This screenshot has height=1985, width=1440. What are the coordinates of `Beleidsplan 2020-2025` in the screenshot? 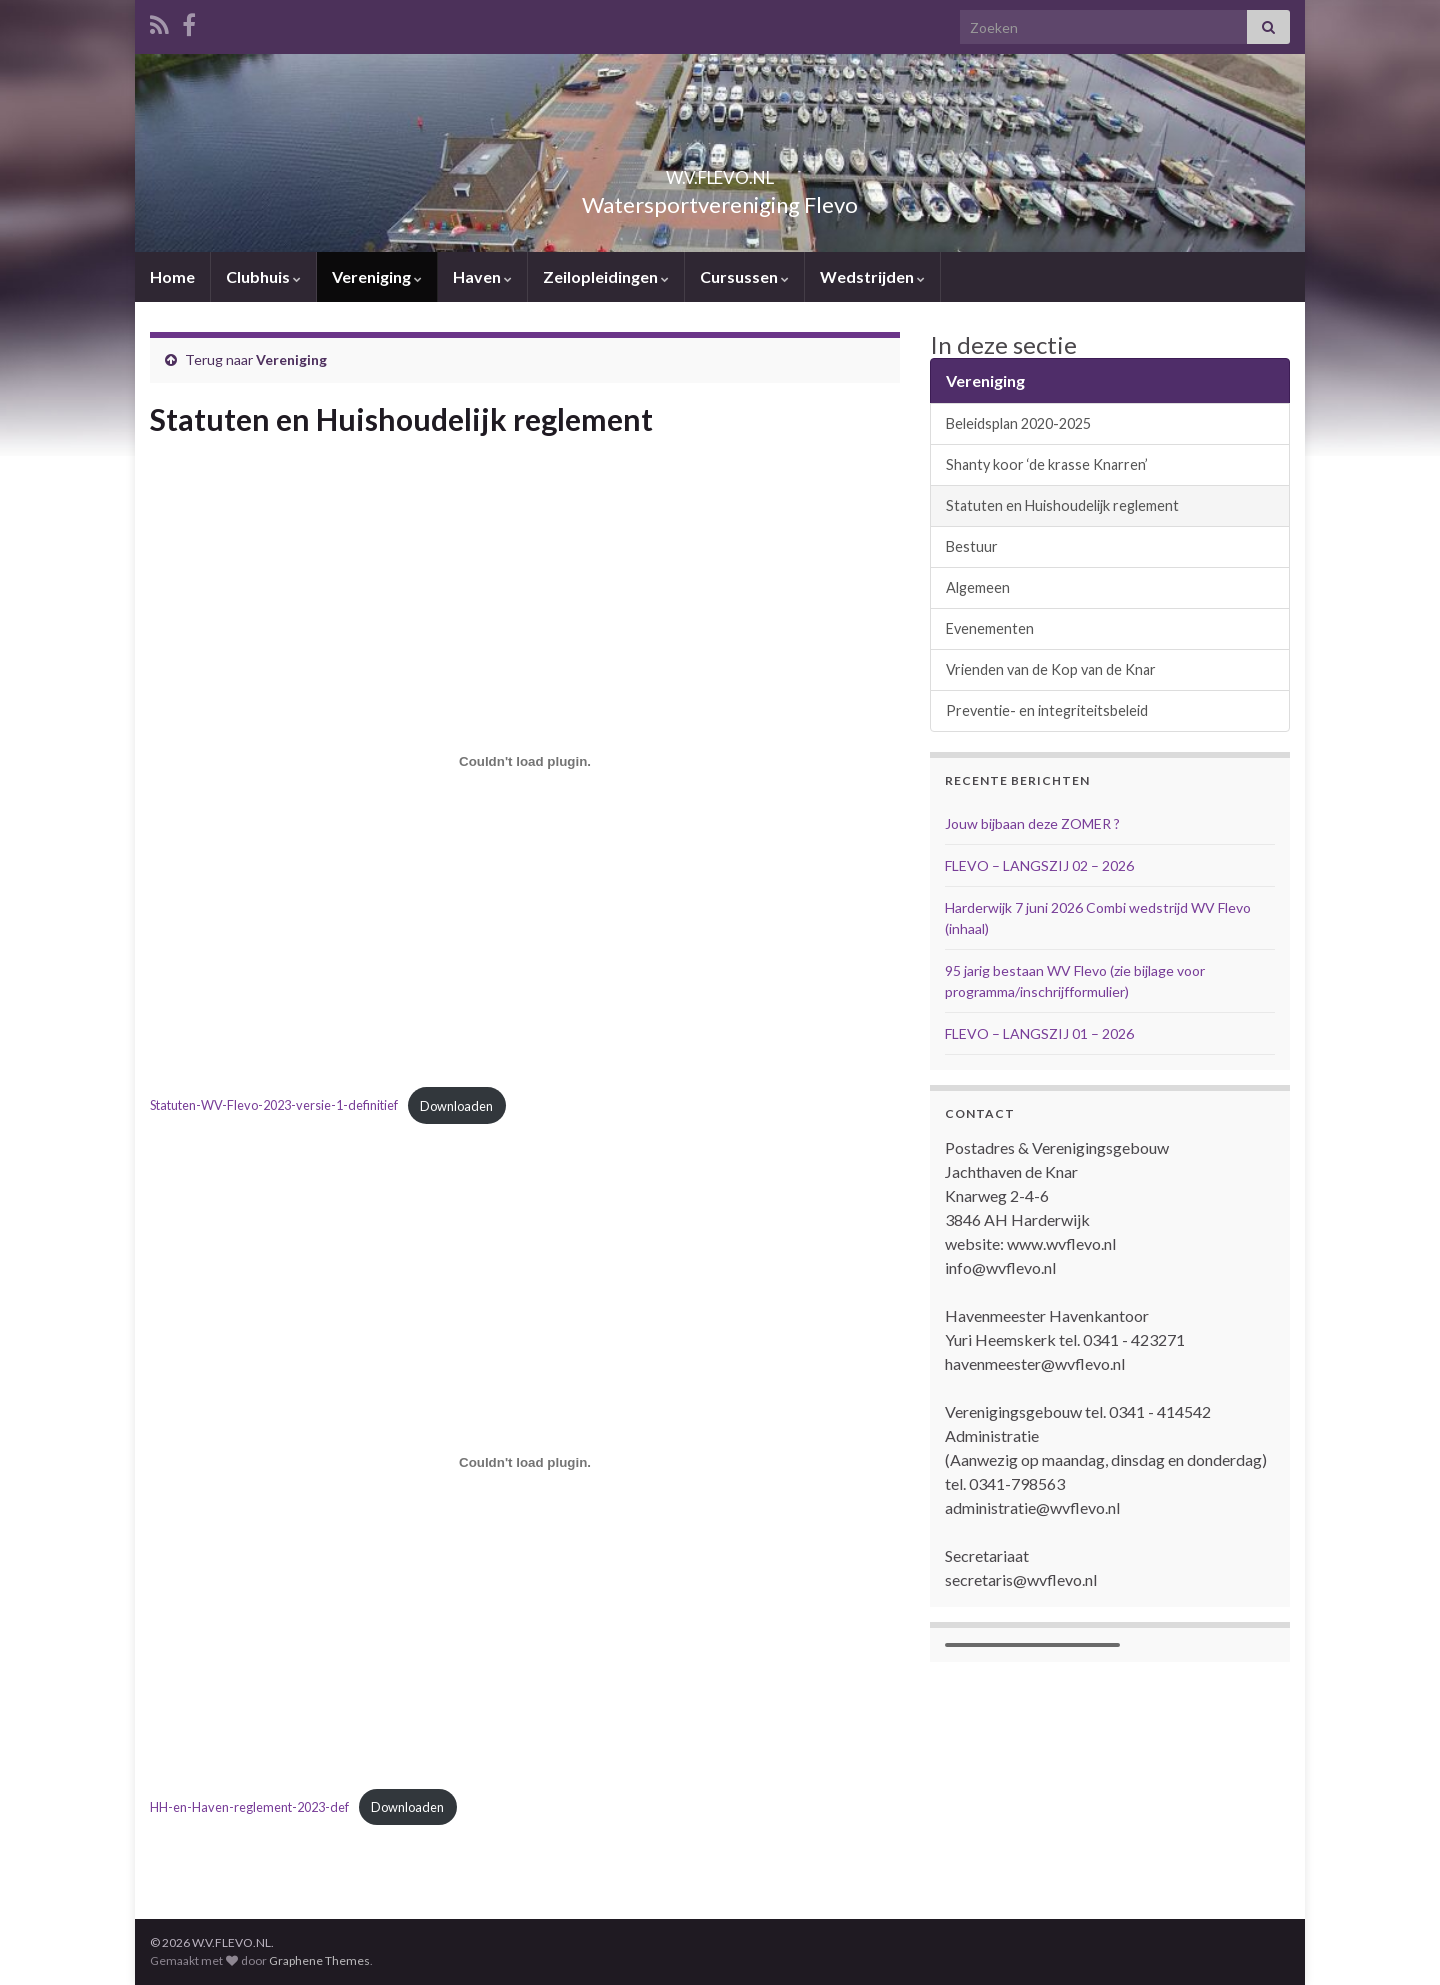 It's located at (1018, 423).